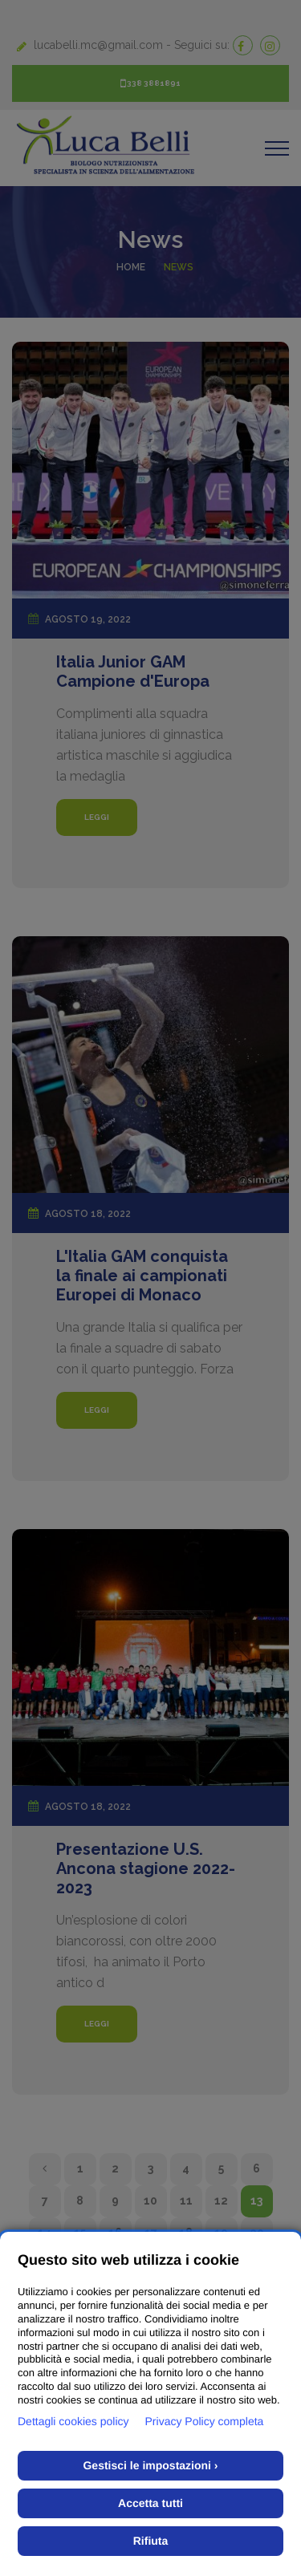  Describe the element at coordinates (73, 2421) in the screenshot. I see `Dettagli cookies policy` at that location.